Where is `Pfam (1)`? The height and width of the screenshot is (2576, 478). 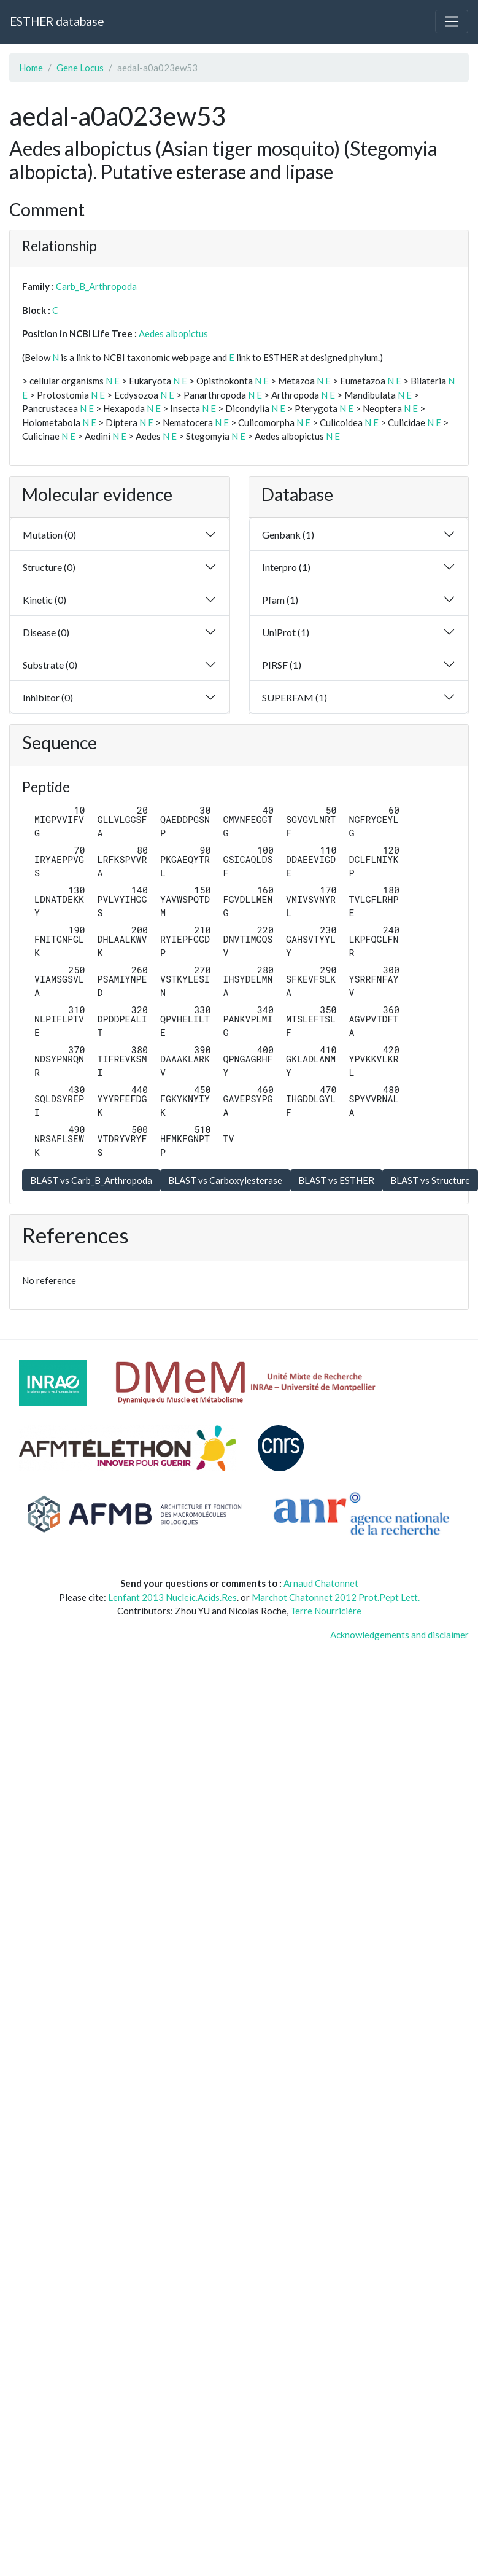 Pfam (1) is located at coordinates (280, 599).